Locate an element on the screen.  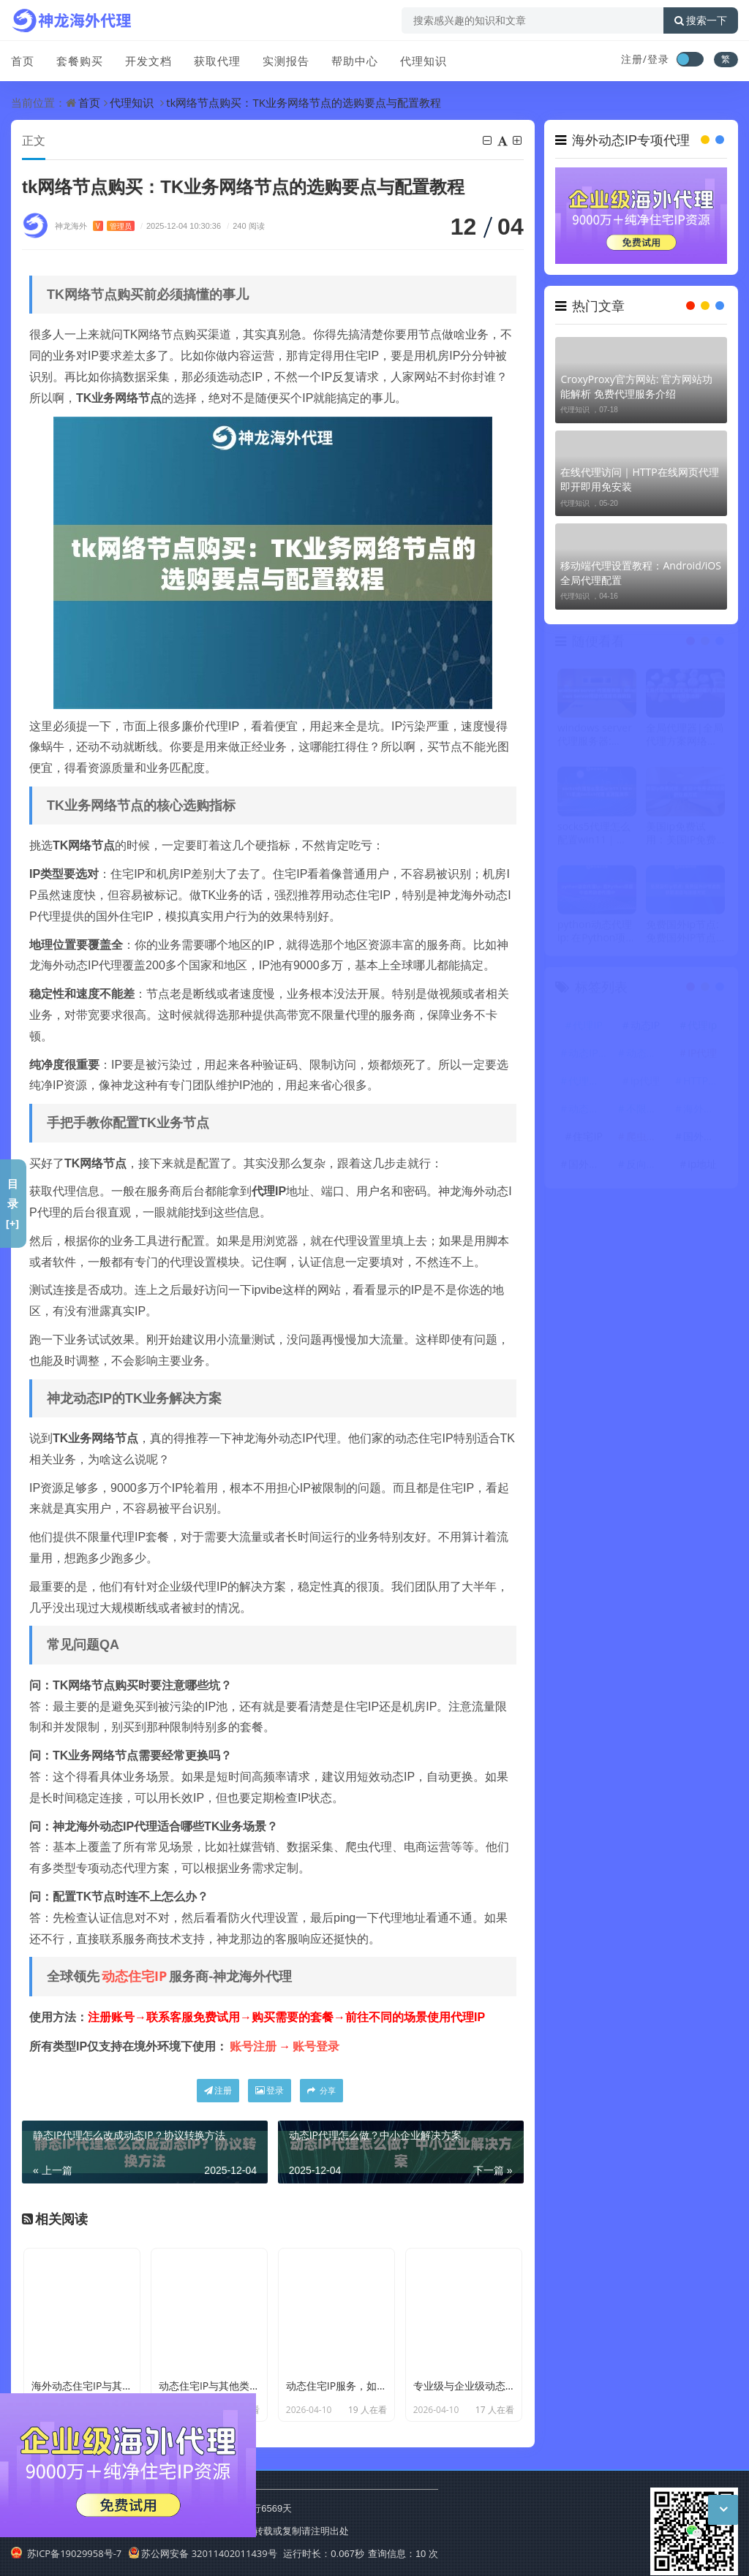
首页 is located at coordinates (22, 60).